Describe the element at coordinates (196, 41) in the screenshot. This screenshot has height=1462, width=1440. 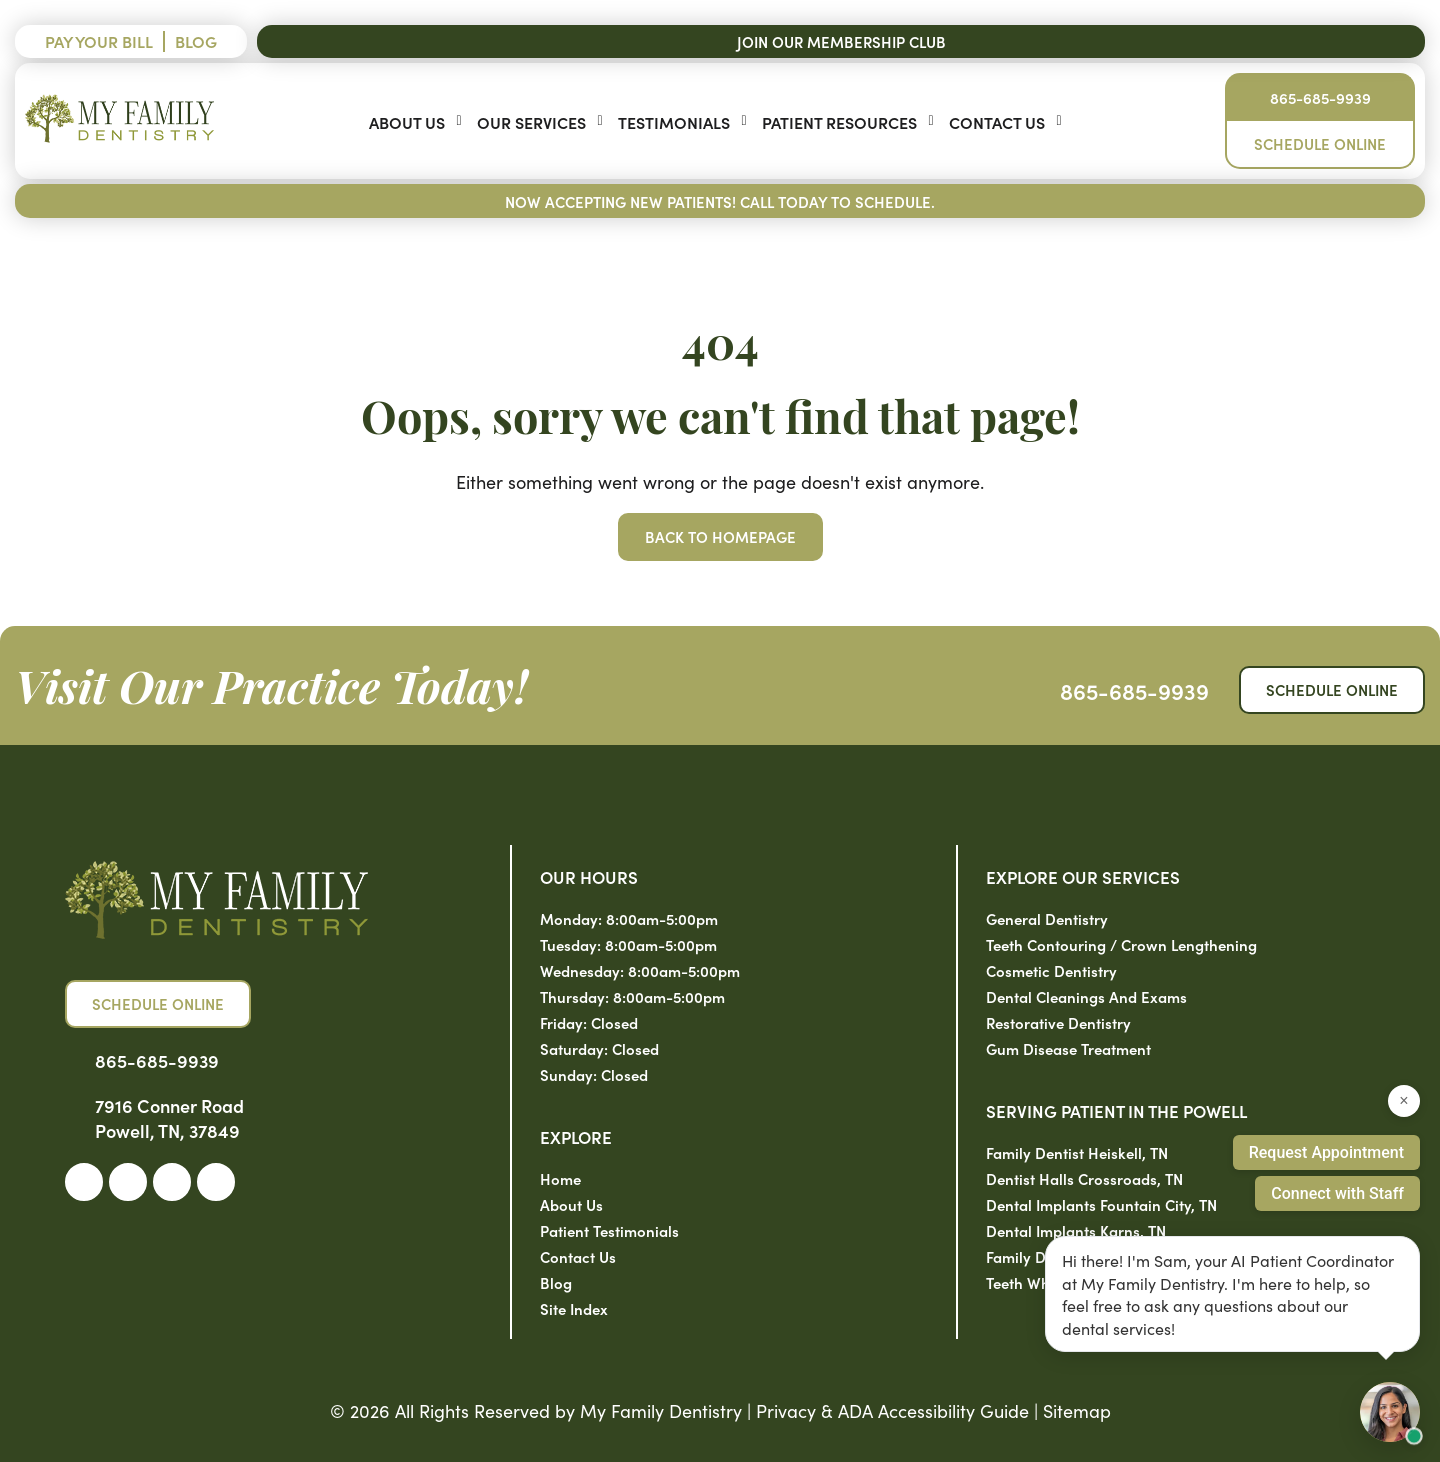
I see `Blog` at that location.